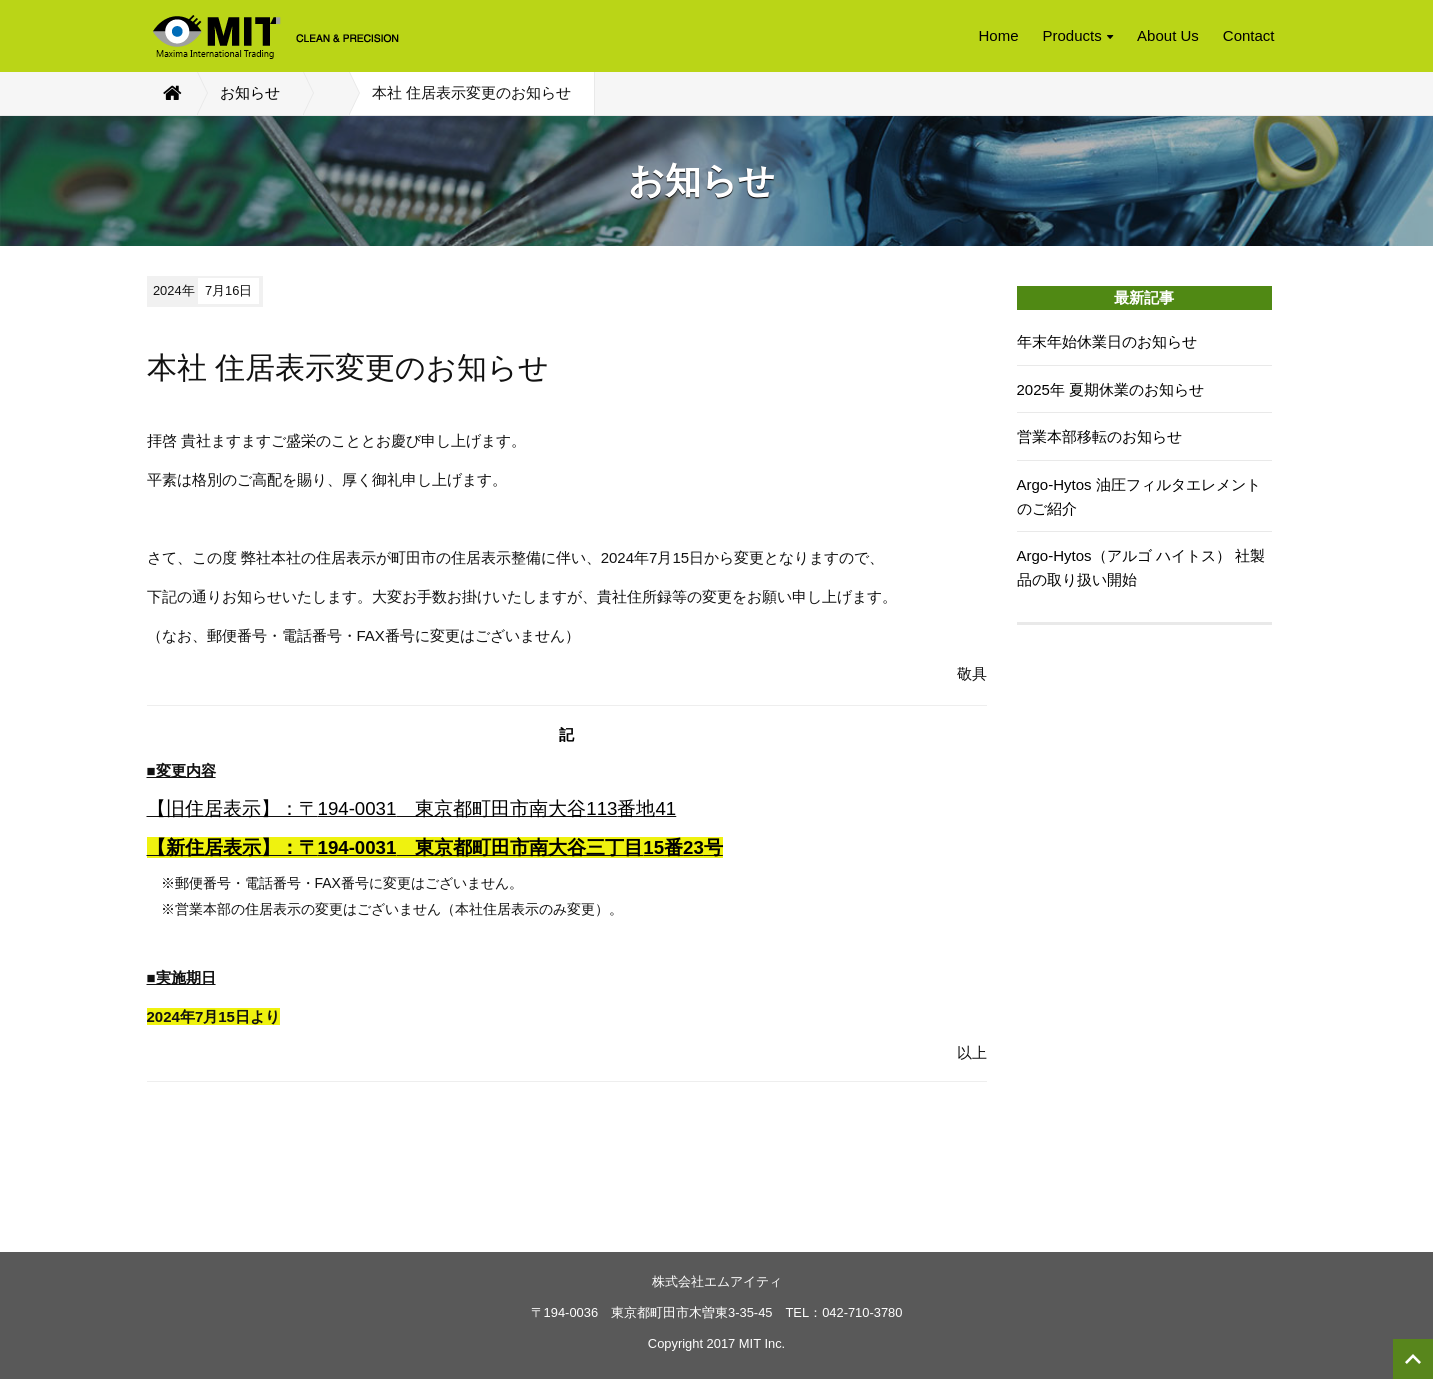 The image size is (1433, 1379). Describe the element at coordinates (1078, 35) in the screenshot. I see `Products` at that location.